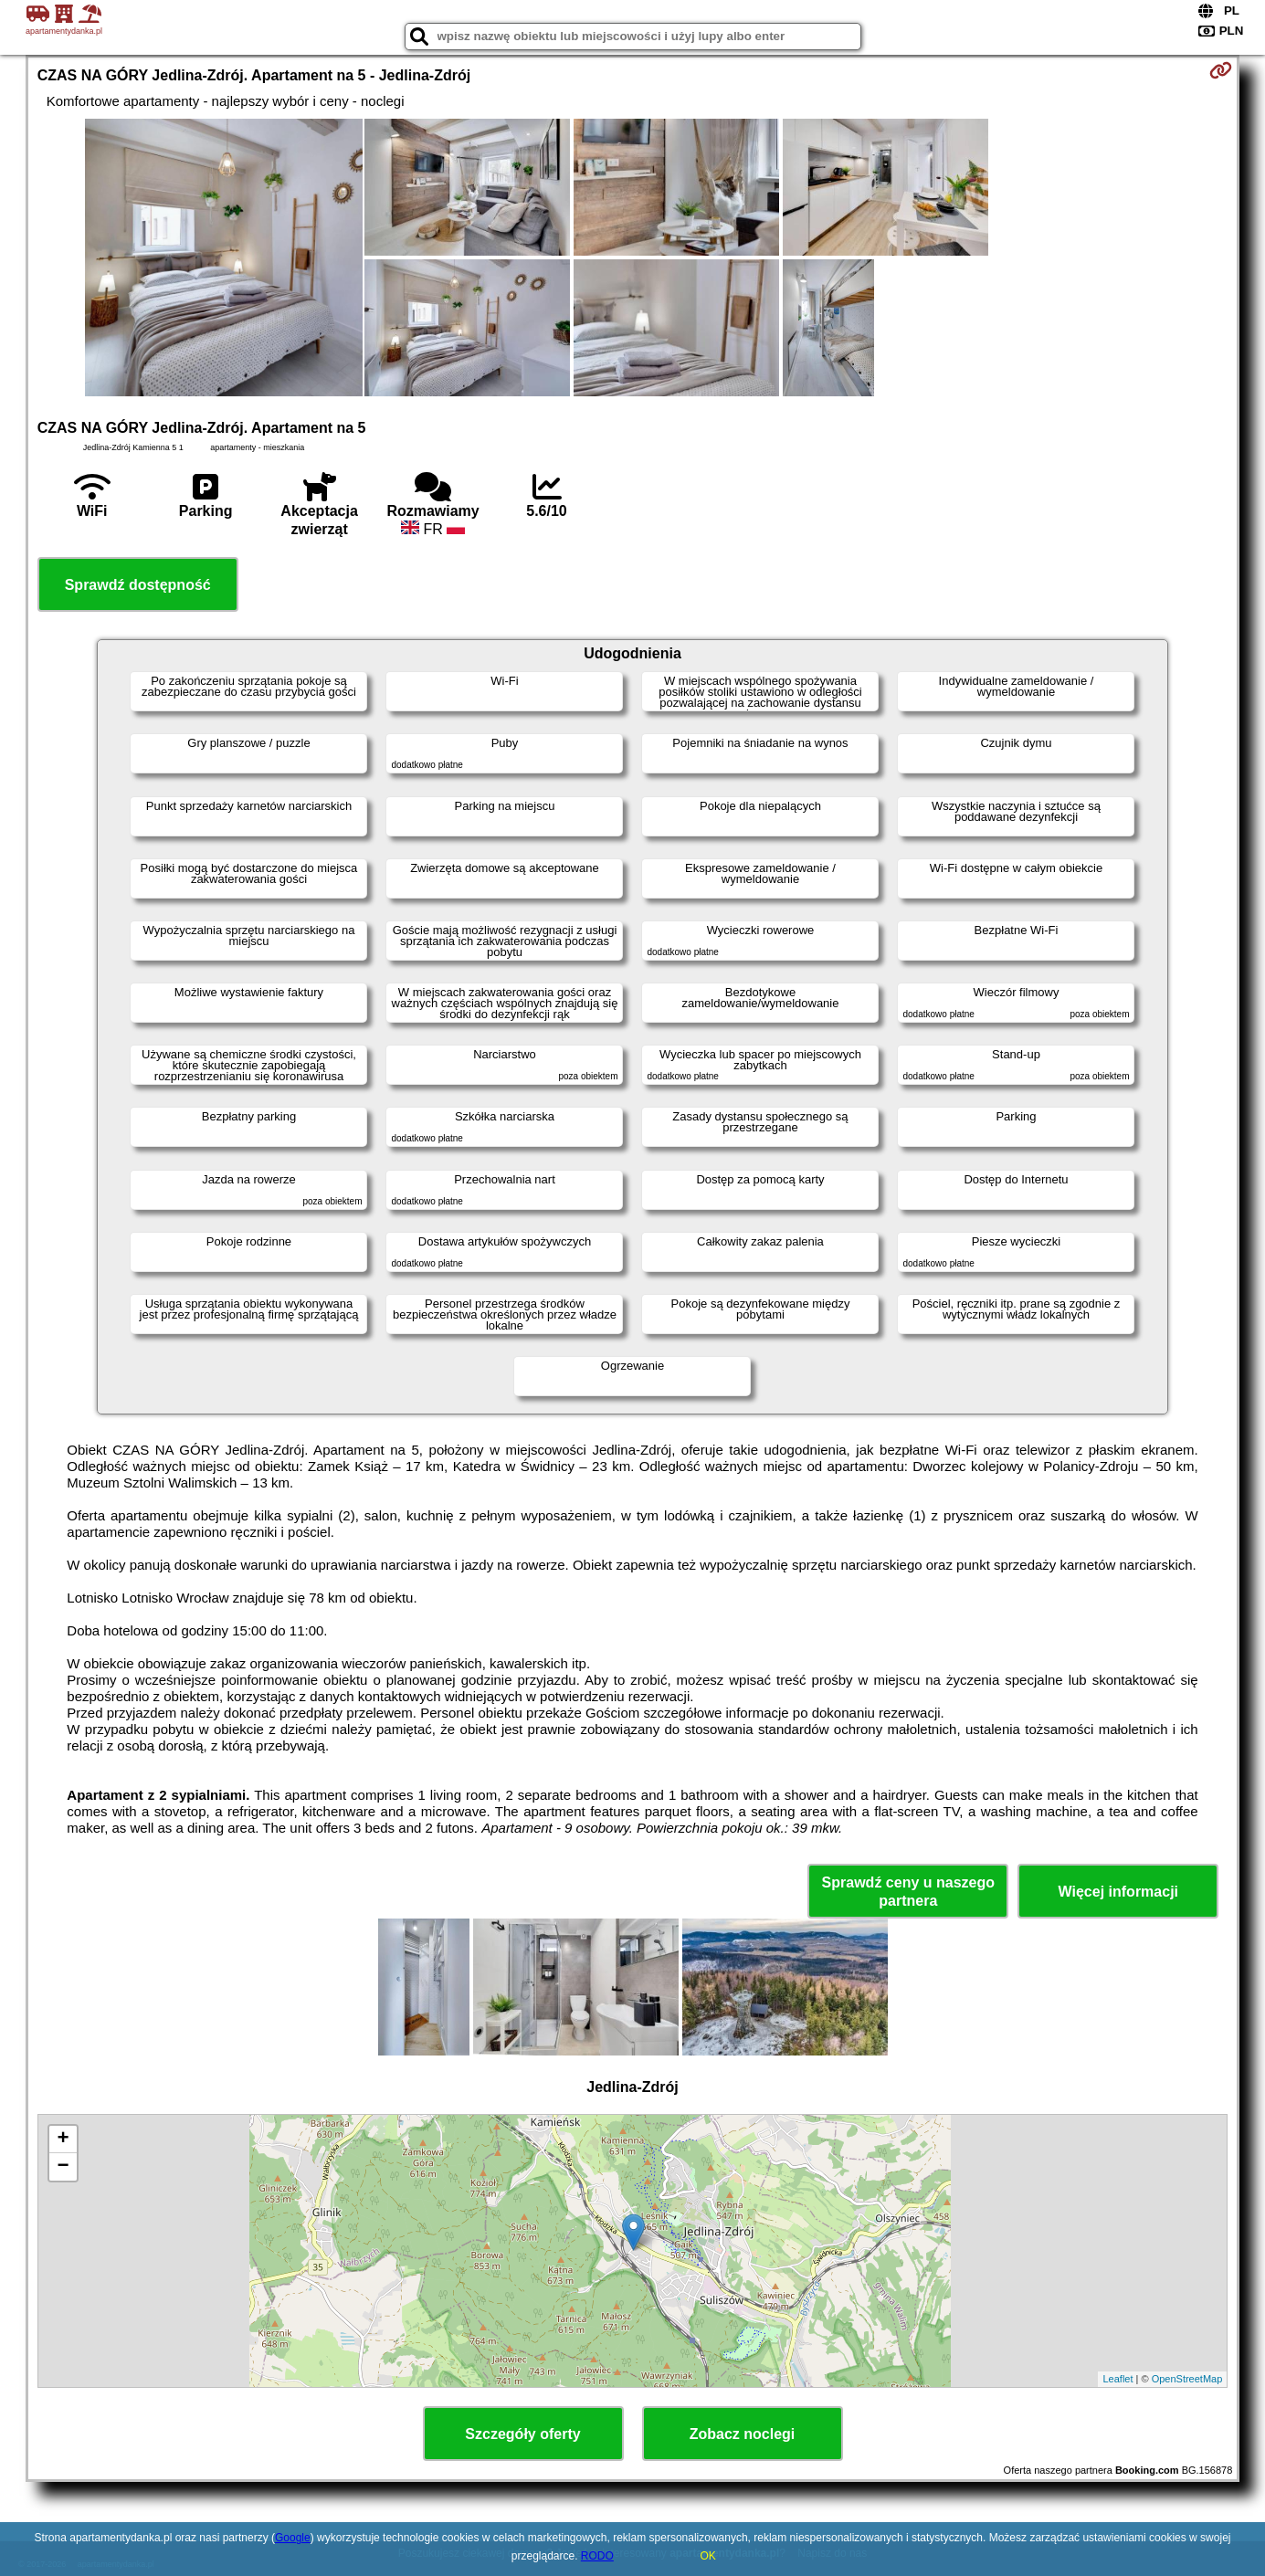  Describe the element at coordinates (908, 1891) in the screenshot. I see `Sprawdź ceny u naszego partnera` at that location.